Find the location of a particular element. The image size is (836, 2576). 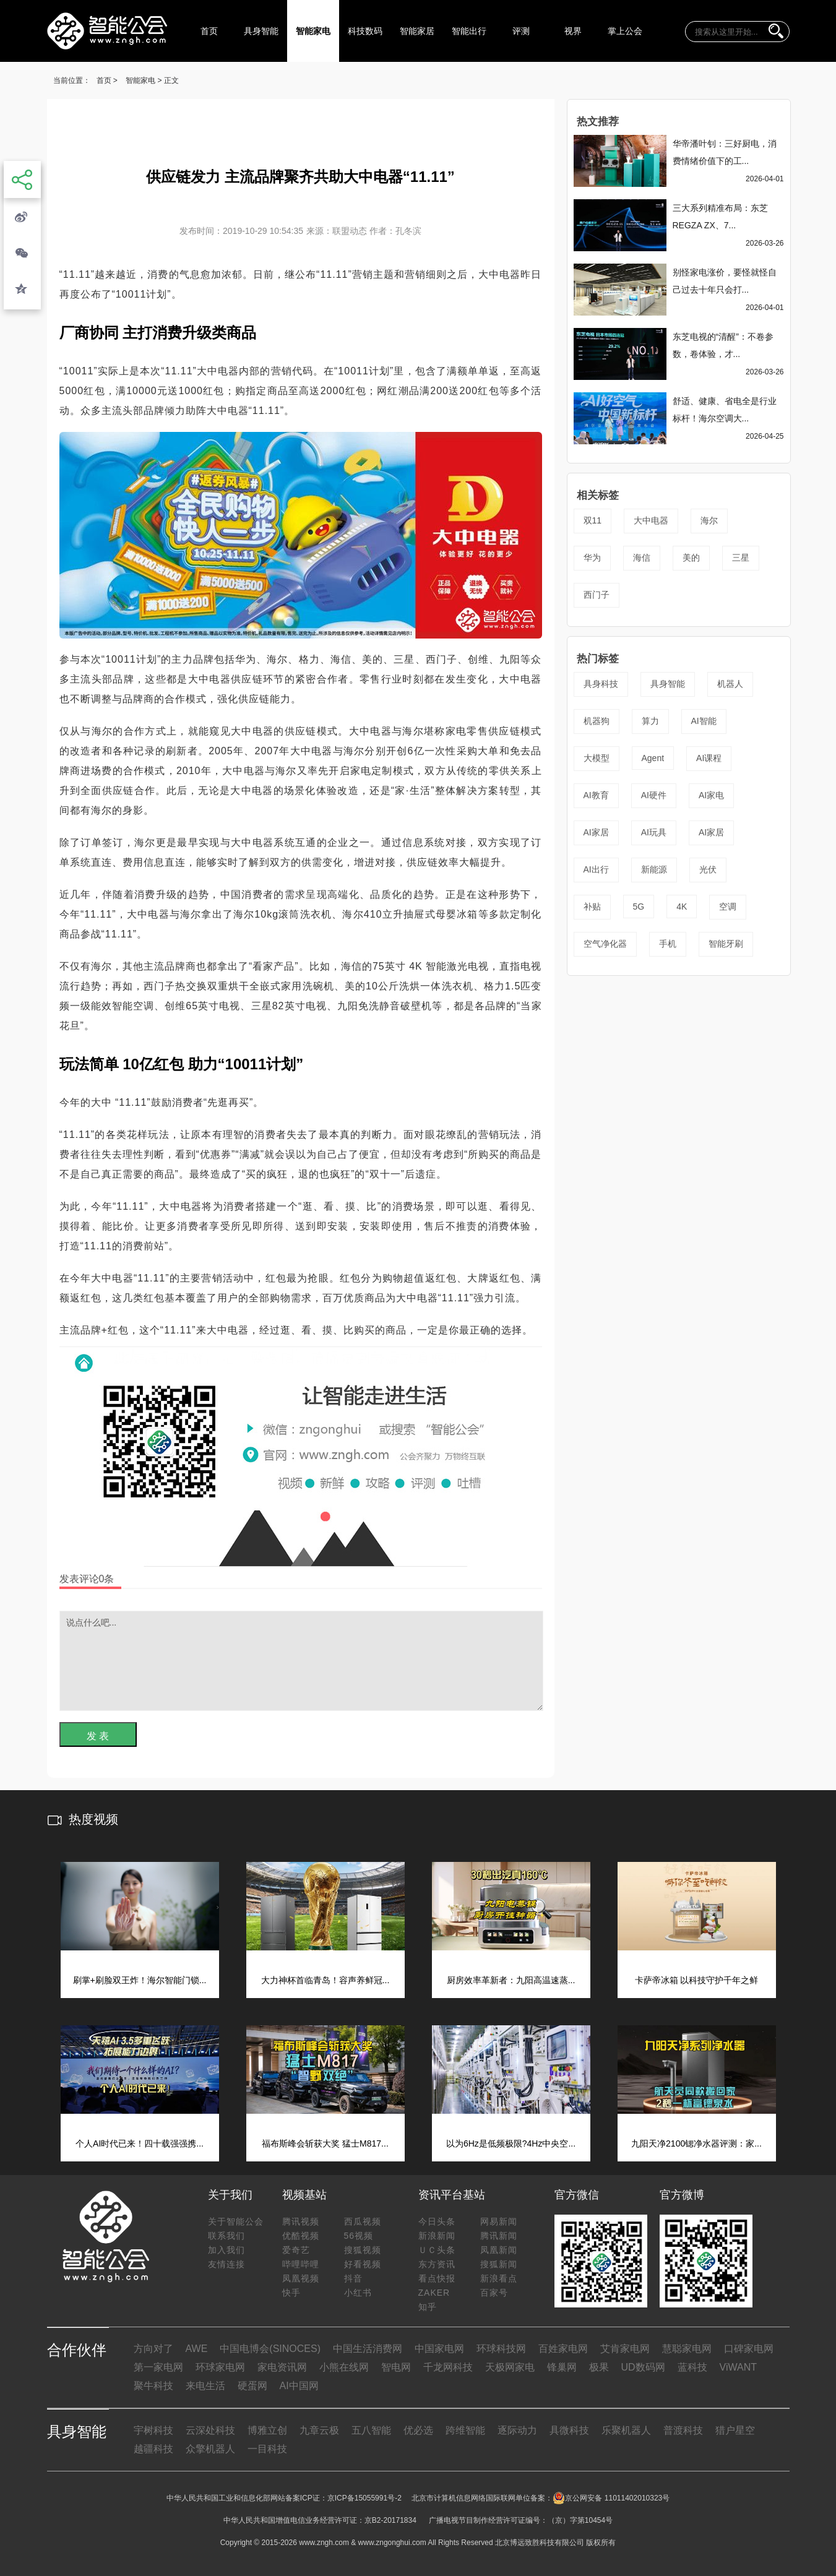

友情连接 is located at coordinates (226, 2264).